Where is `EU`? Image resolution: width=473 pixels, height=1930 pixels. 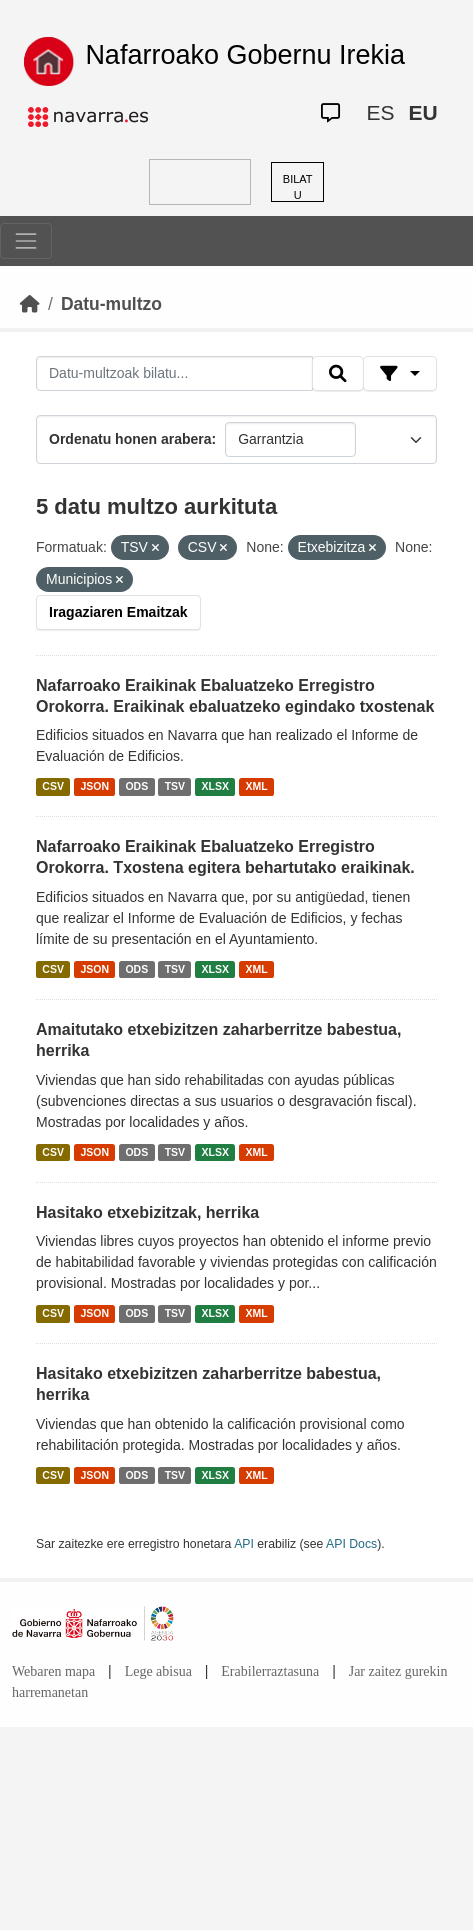
EU is located at coordinates (422, 112).